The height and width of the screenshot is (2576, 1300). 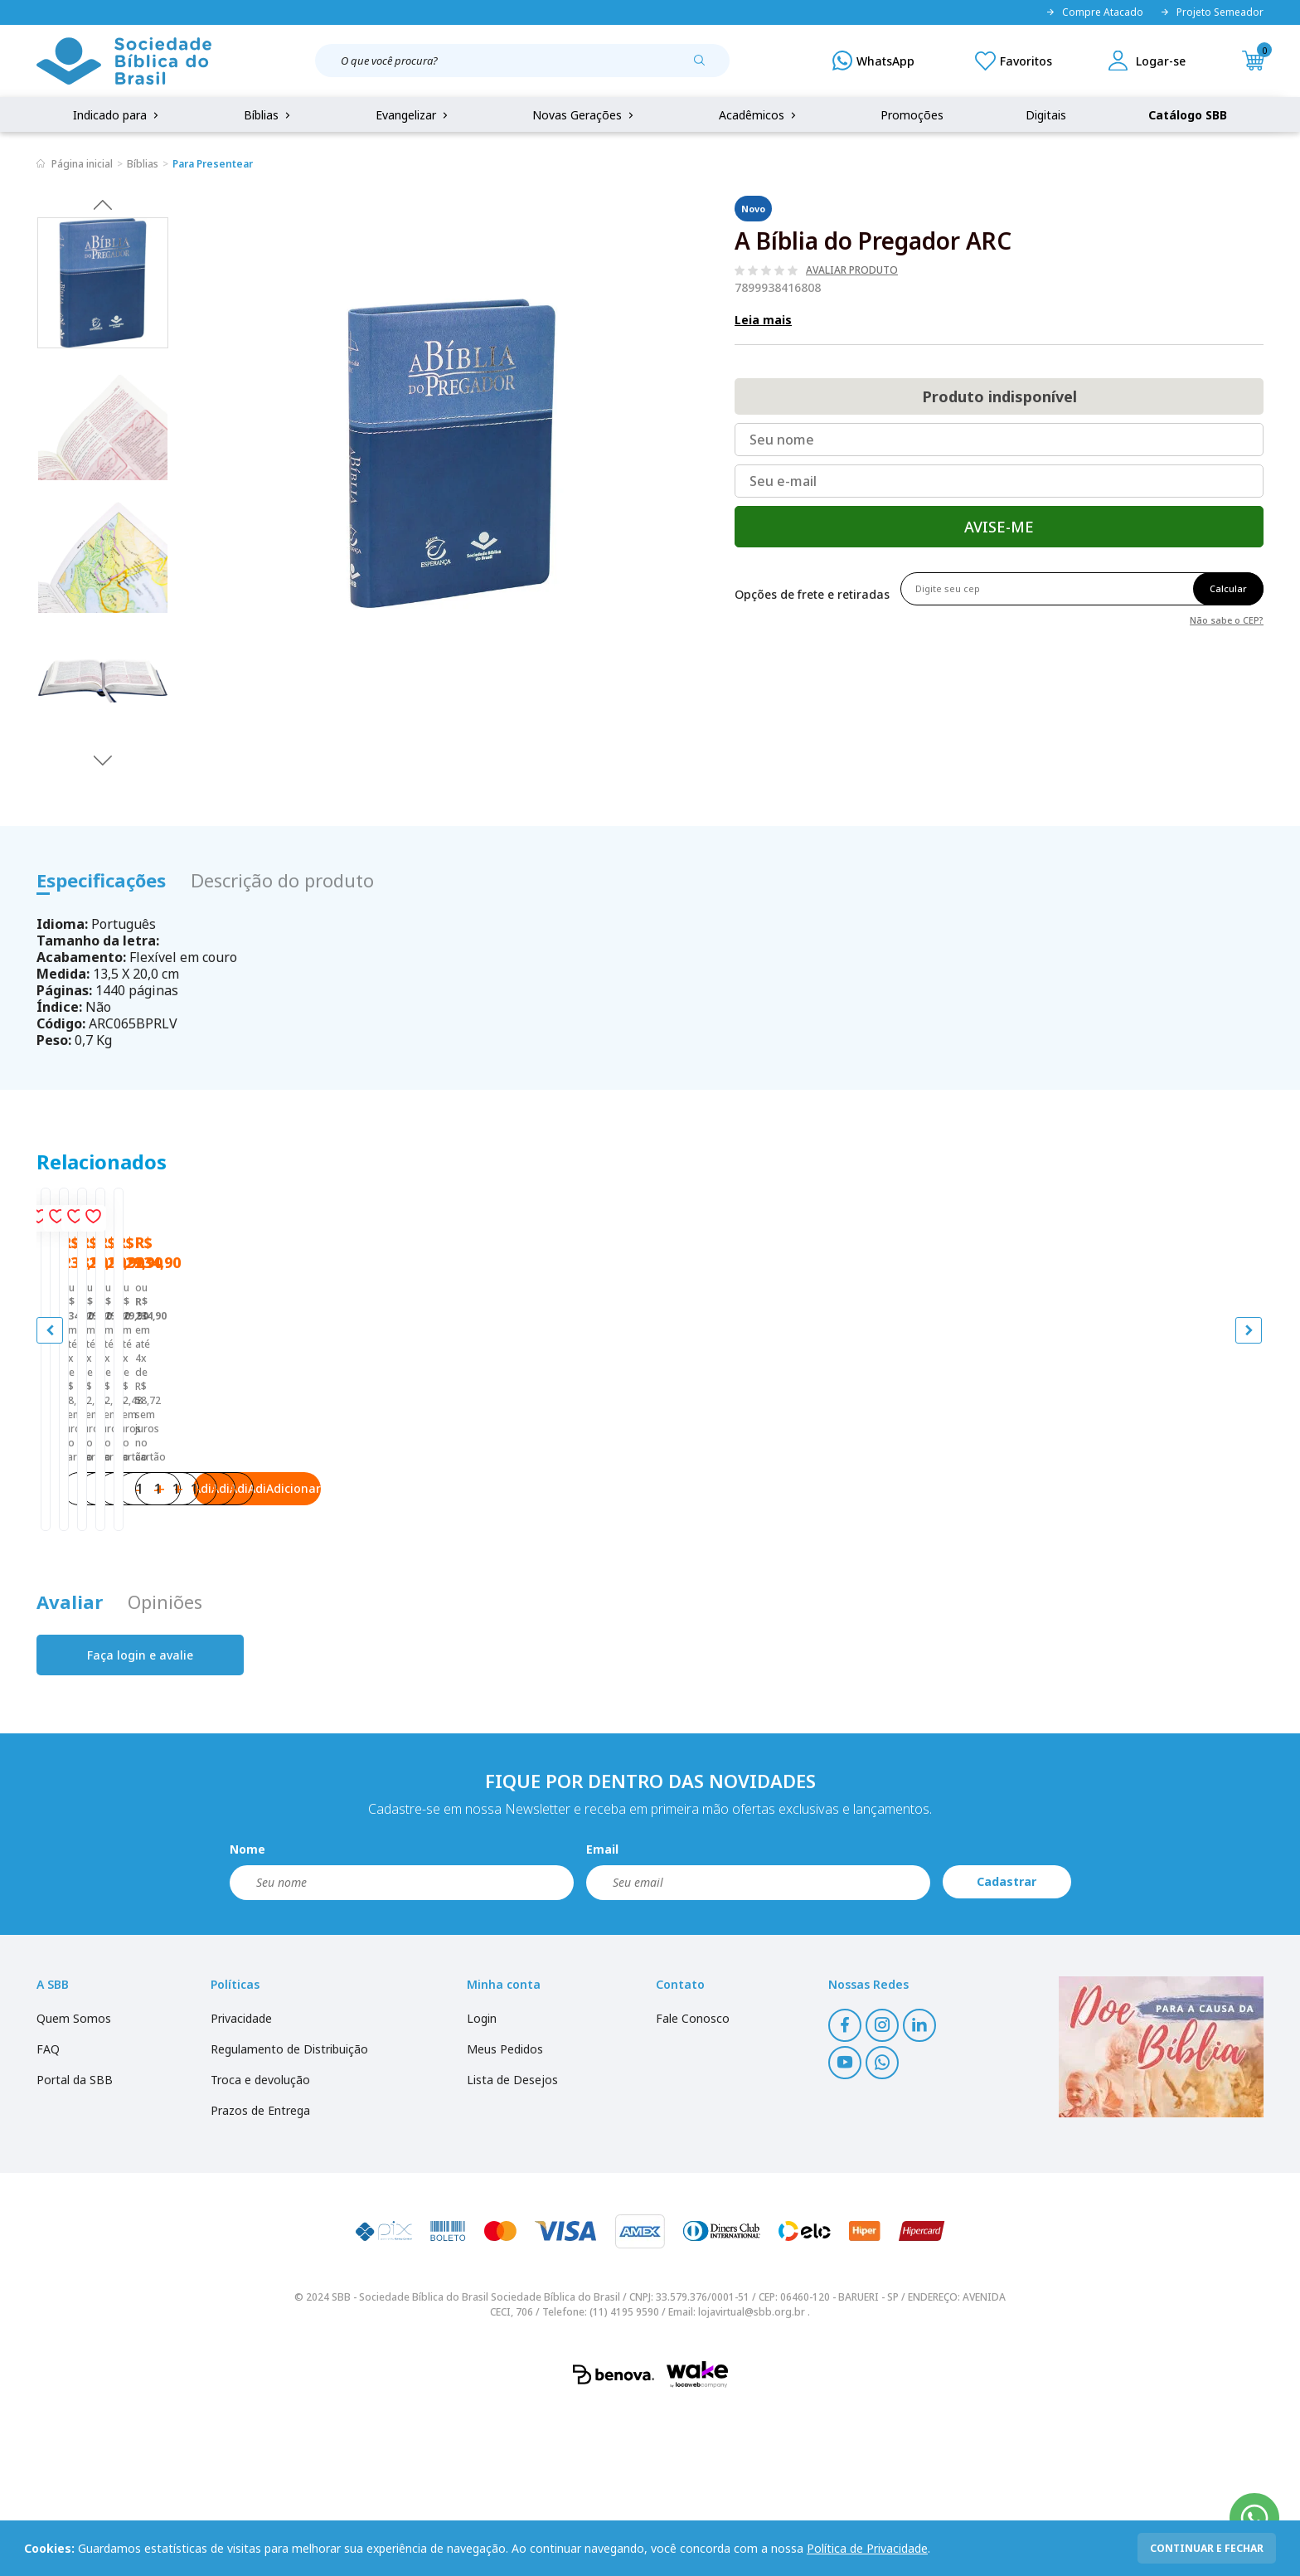 I want to click on [Meus Favoritos], so click(x=1013, y=60).